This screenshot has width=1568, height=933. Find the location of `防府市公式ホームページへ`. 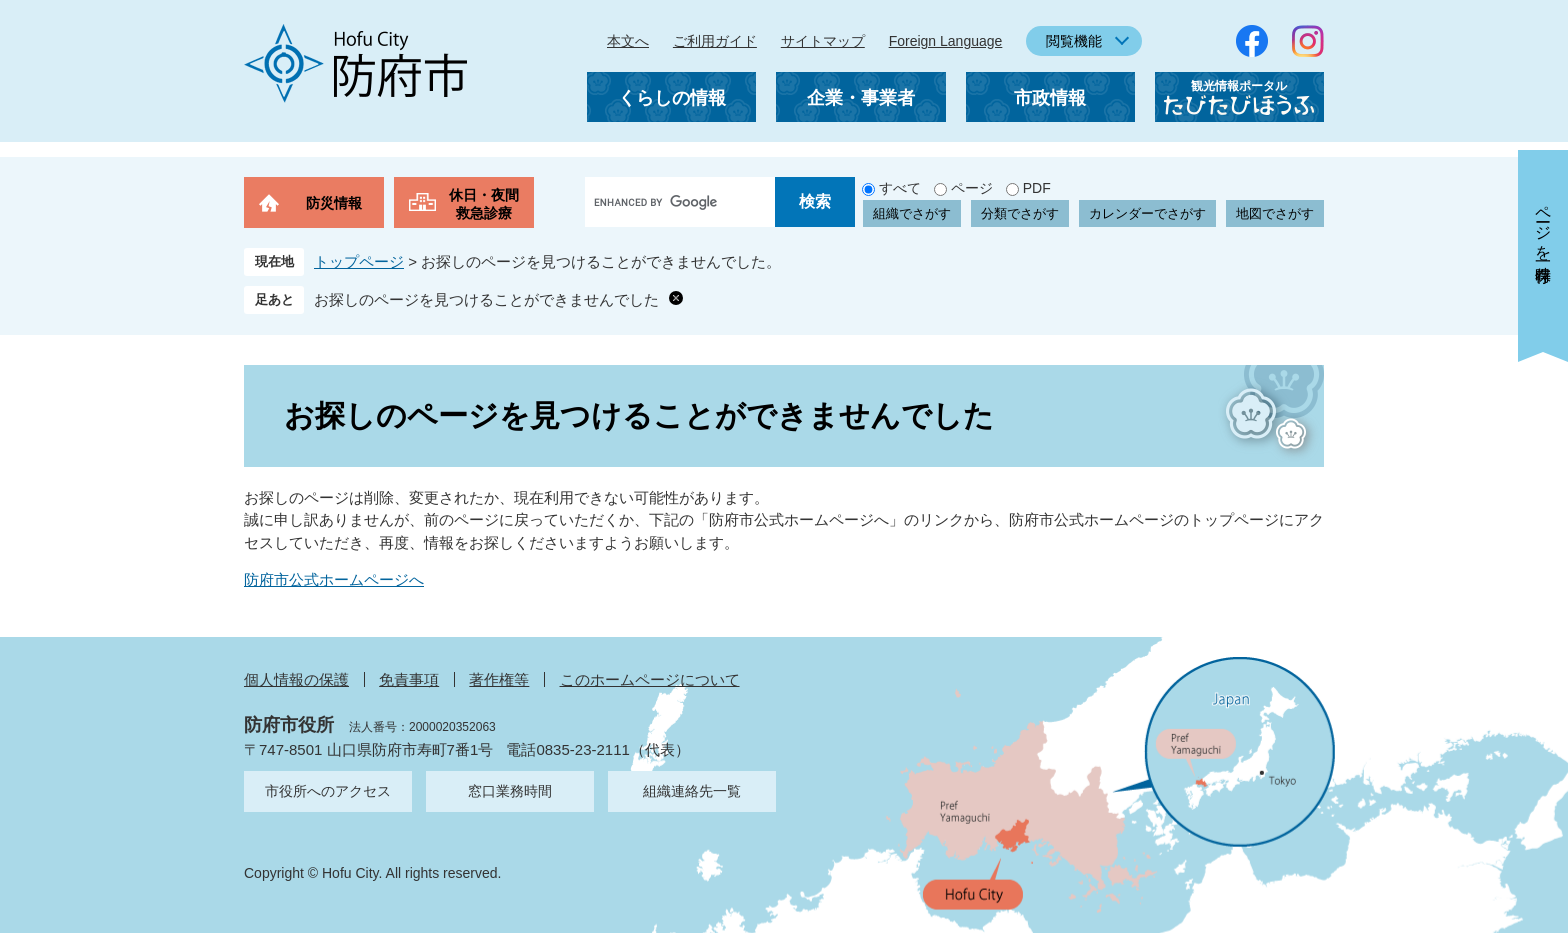

防府市公式ホームページへ is located at coordinates (334, 579).